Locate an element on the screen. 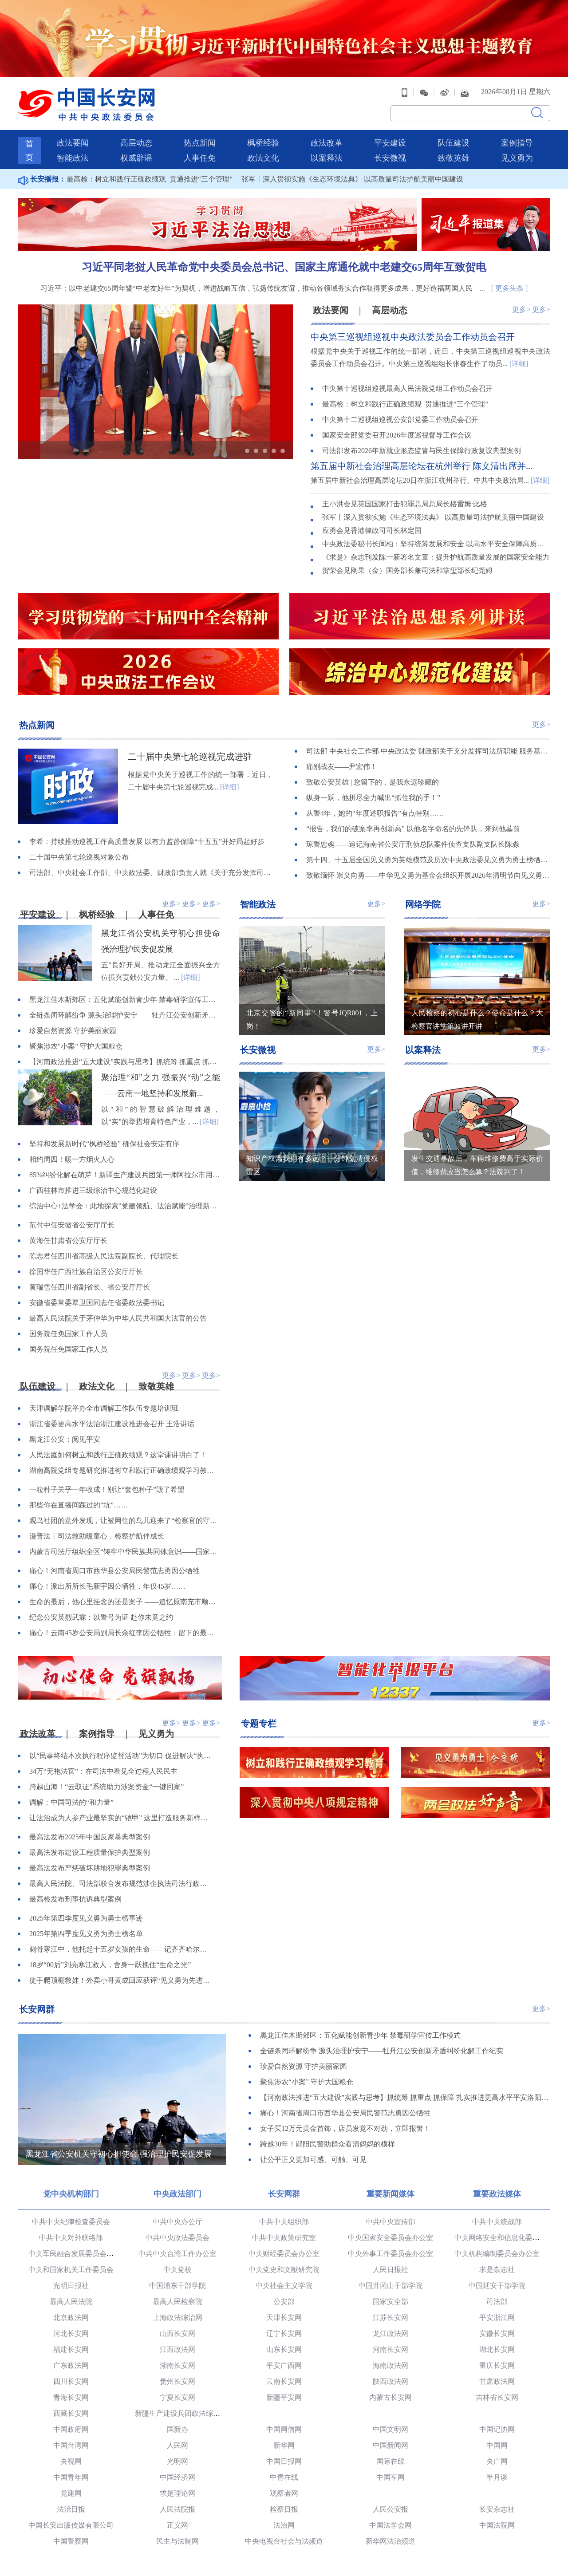  琼警忠魂——追记海南省公安厅刑侦总队案件侦查支队副支队长陈淼 is located at coordinates (412, 844).